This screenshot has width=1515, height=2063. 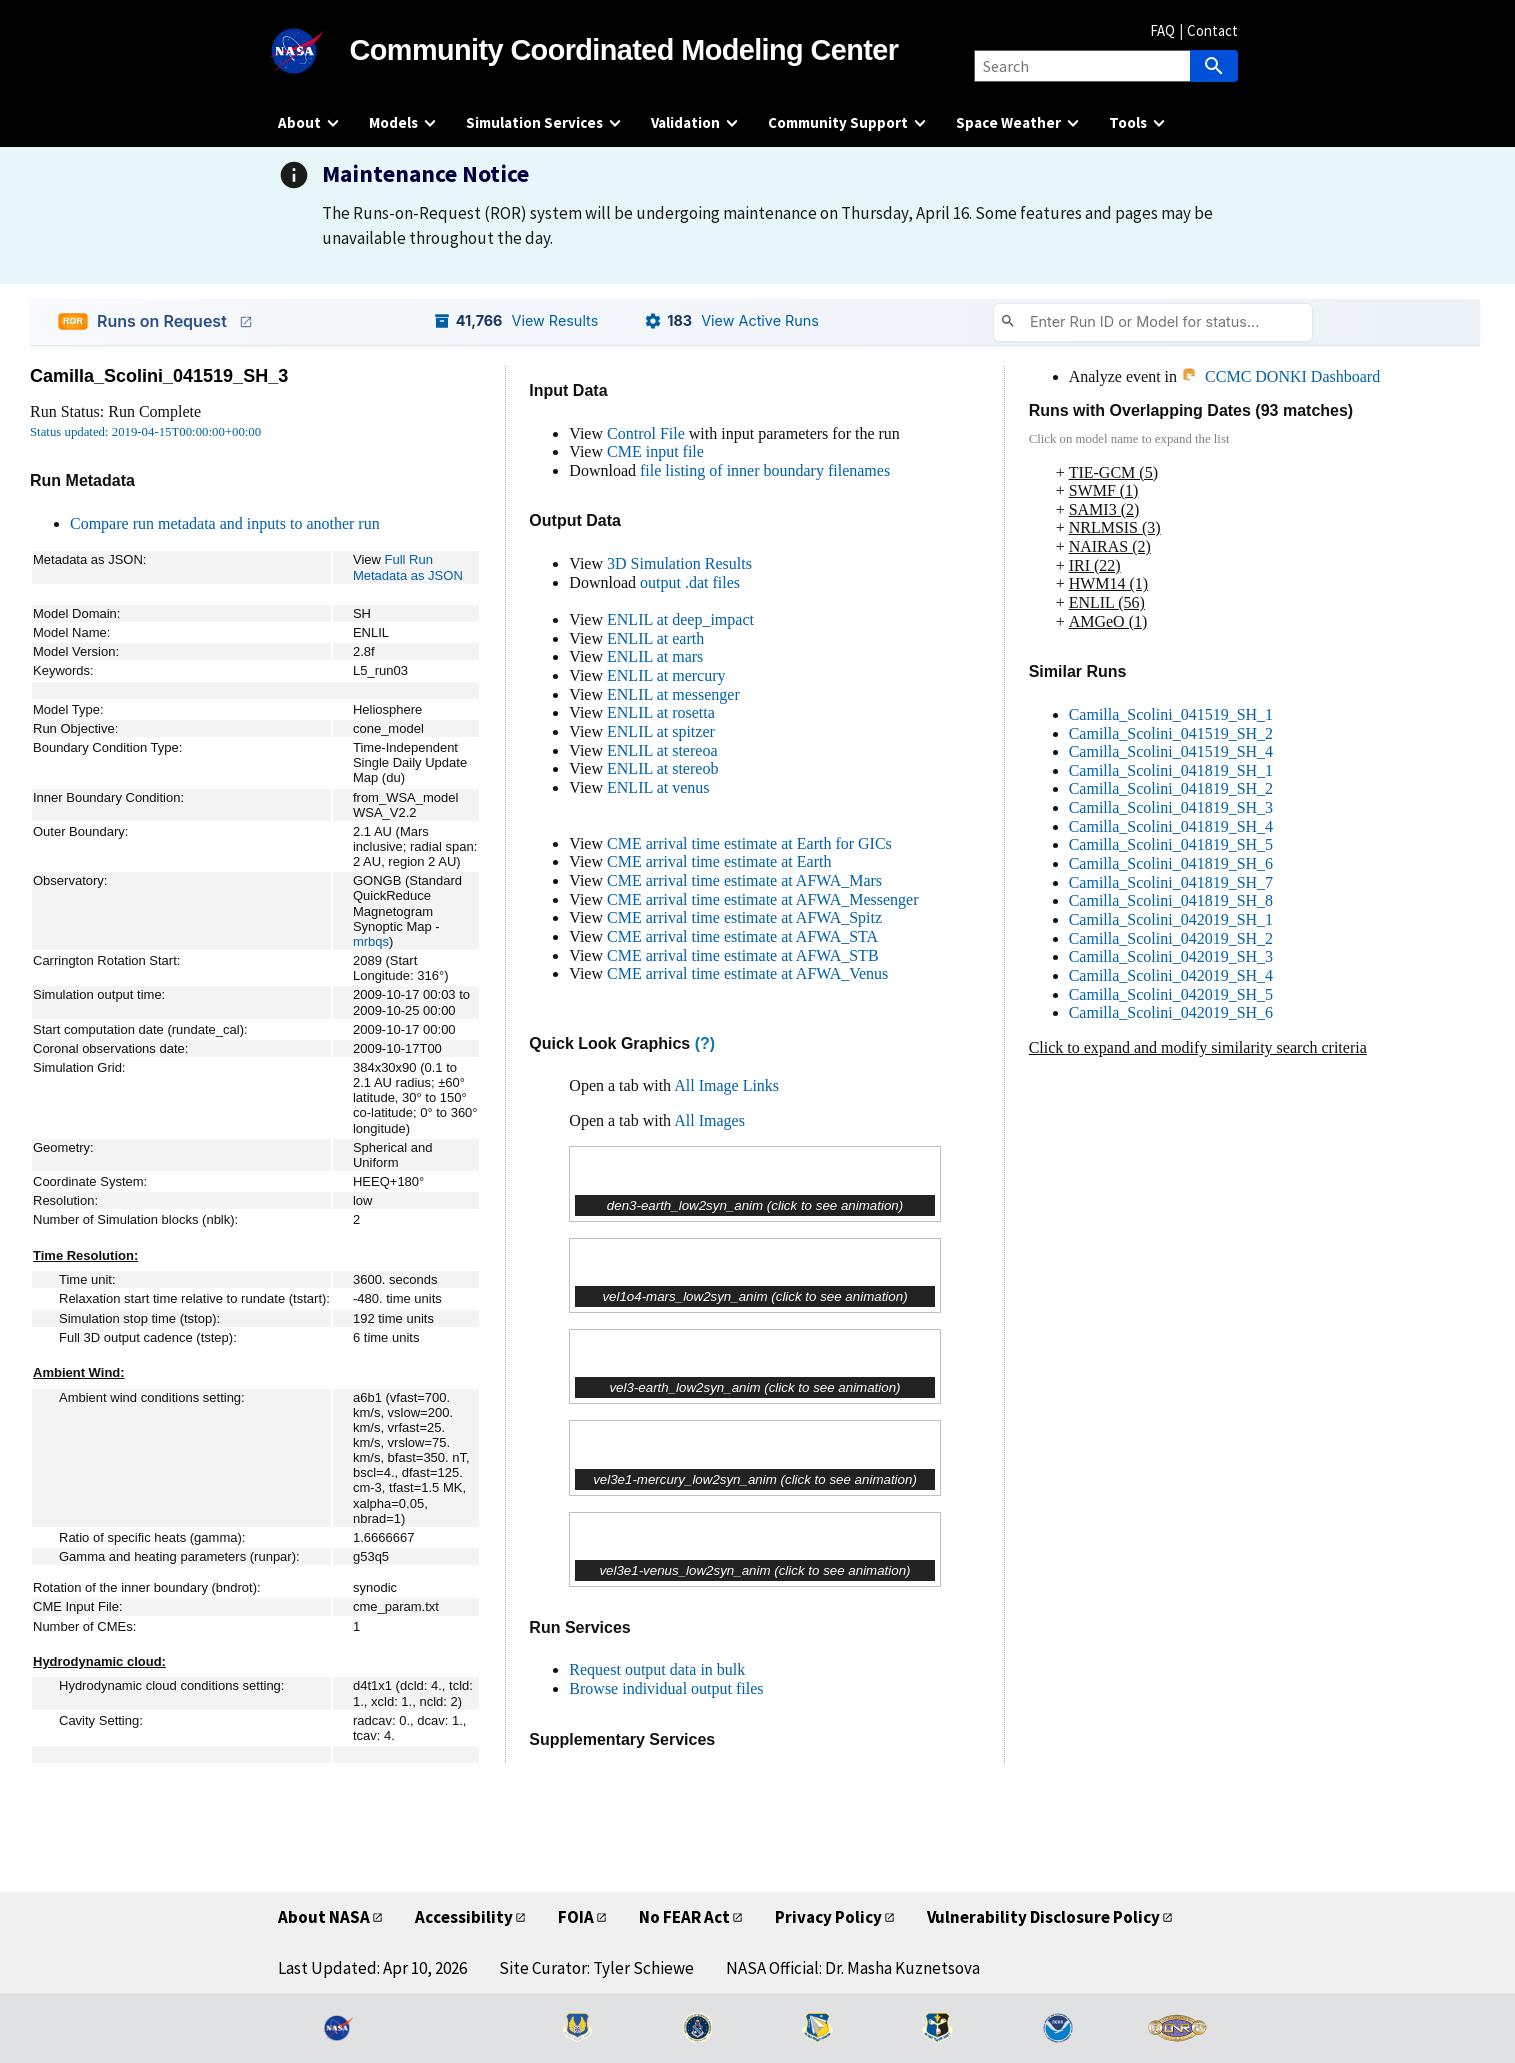 What do you see at coordinates (662, 768) in the screenshot?
I see `ENLIL at stereob` at bounding box center [662, 768].